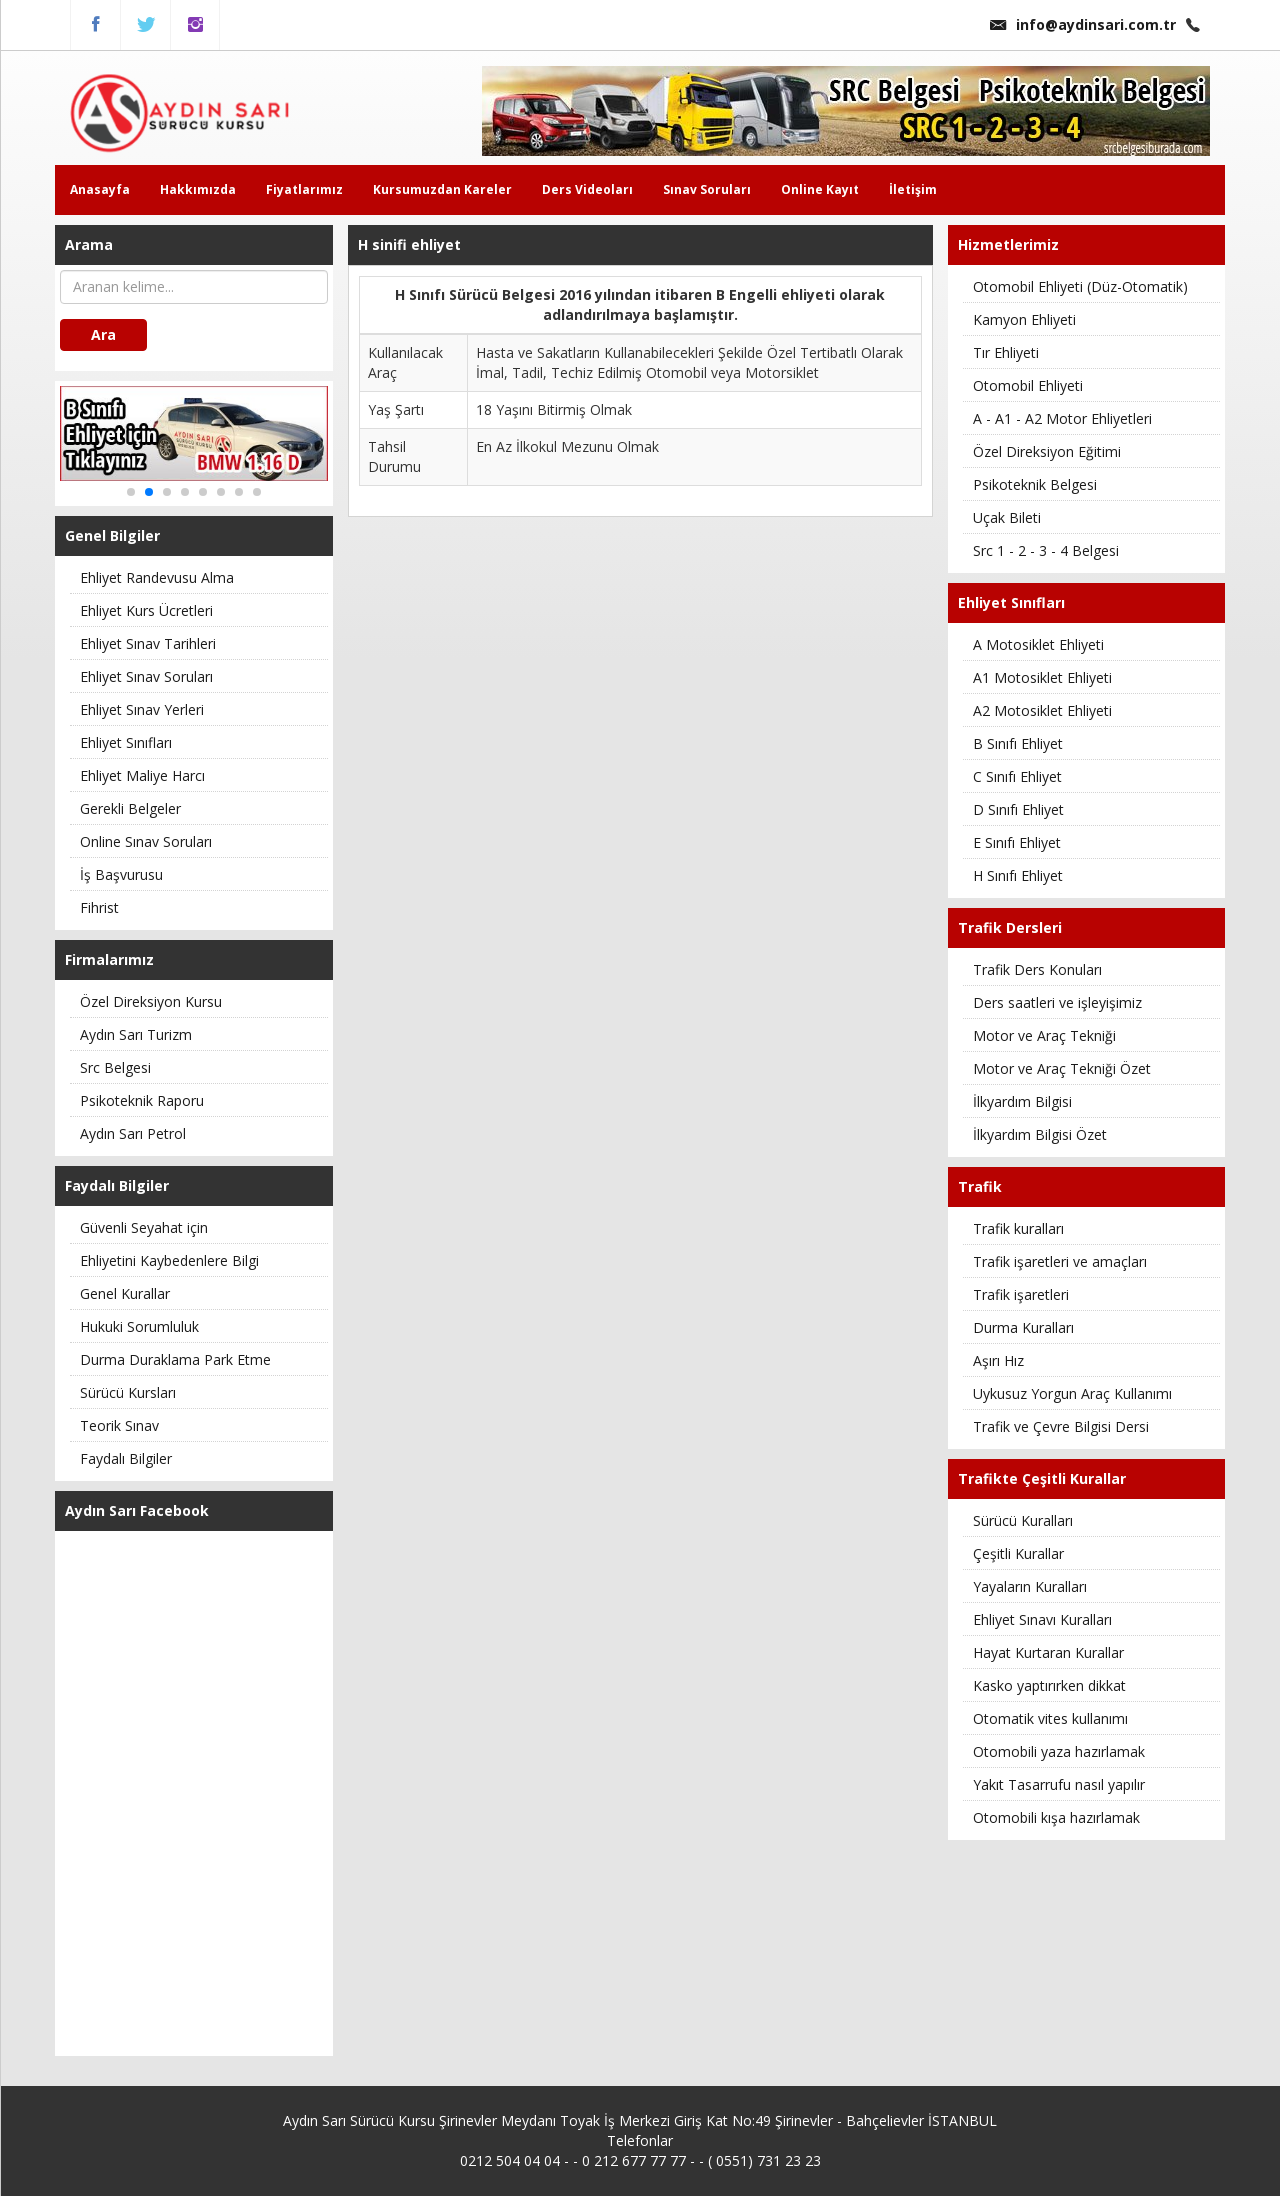 The height and width of the screenshot is (2196, 1280). I want to click on Sürücü Kursları, so click(128, 1392).